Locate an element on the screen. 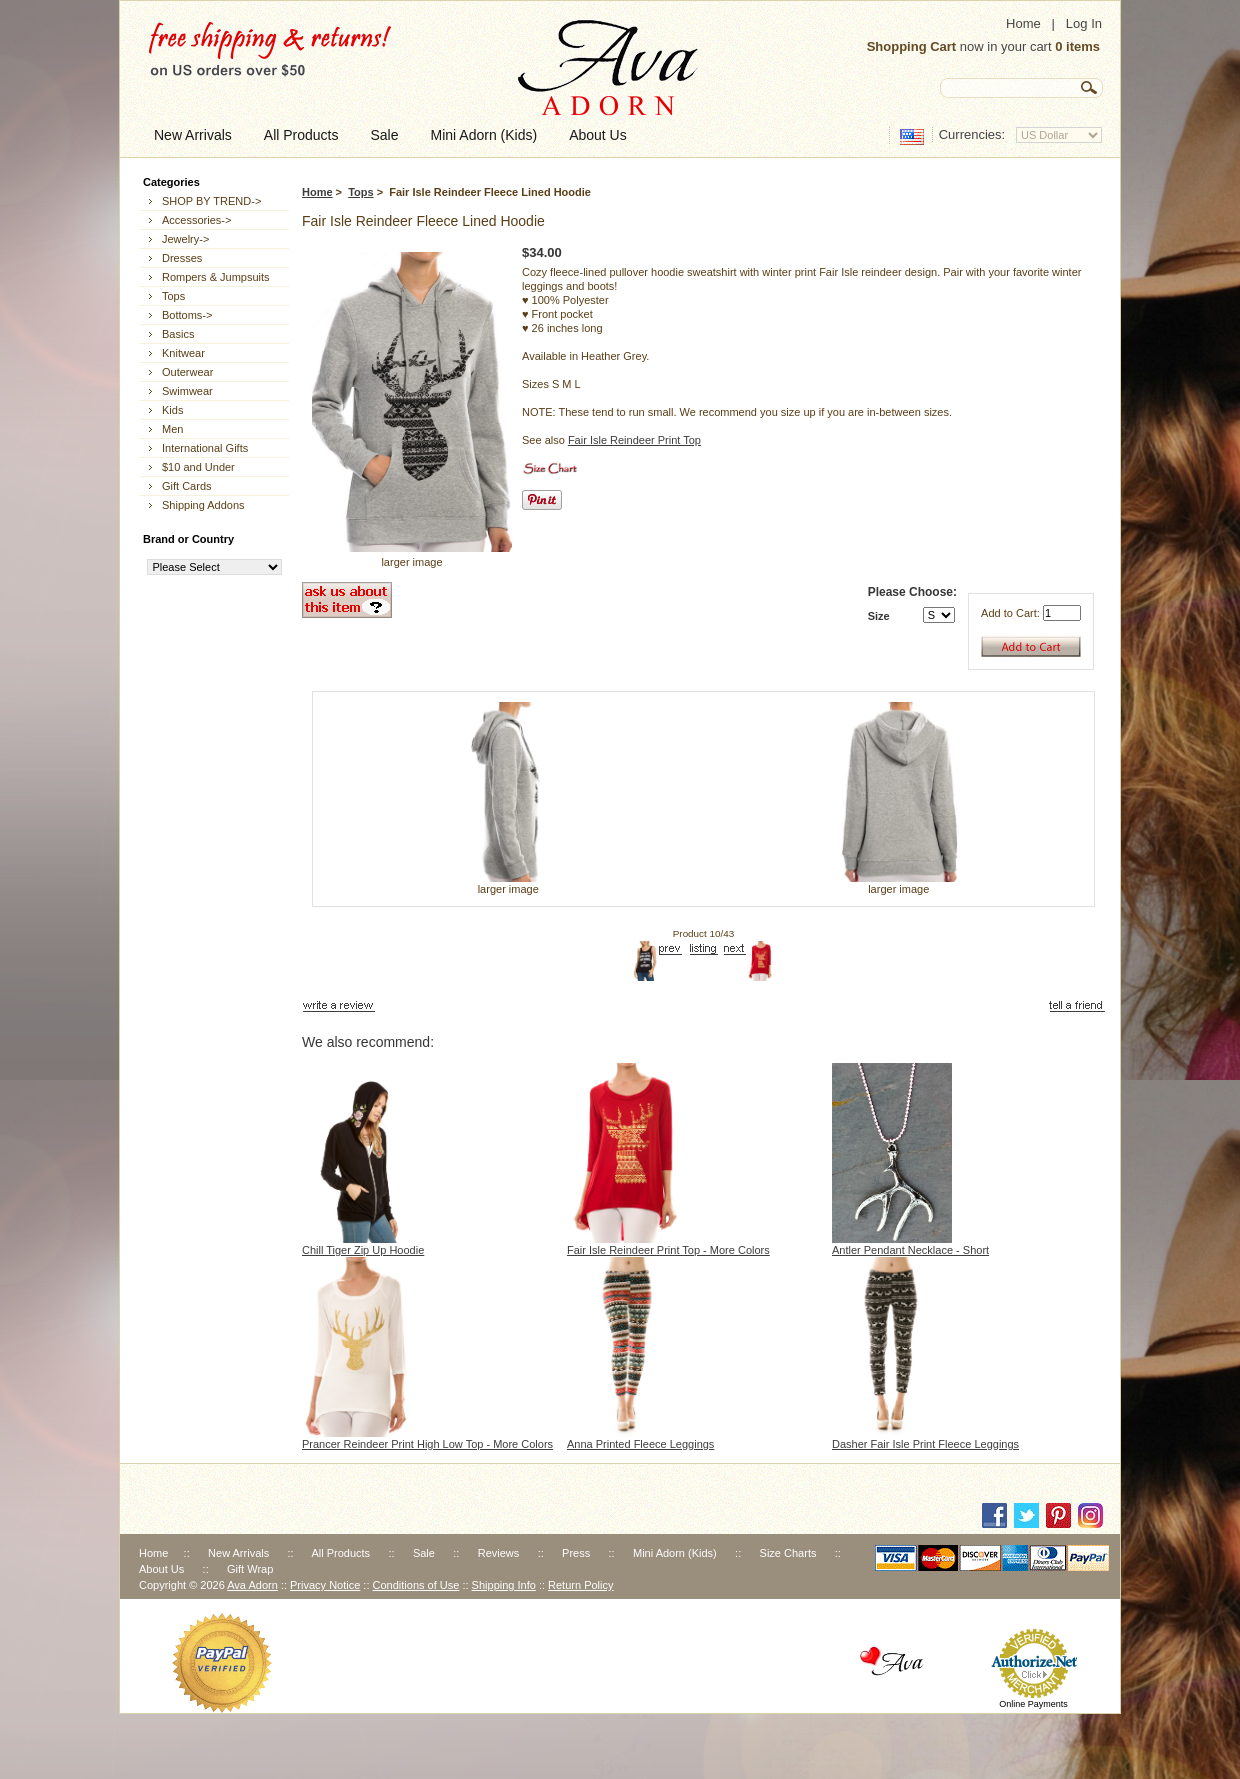  Mini Adorn (Kids) is located at coordinates (675, 1553).